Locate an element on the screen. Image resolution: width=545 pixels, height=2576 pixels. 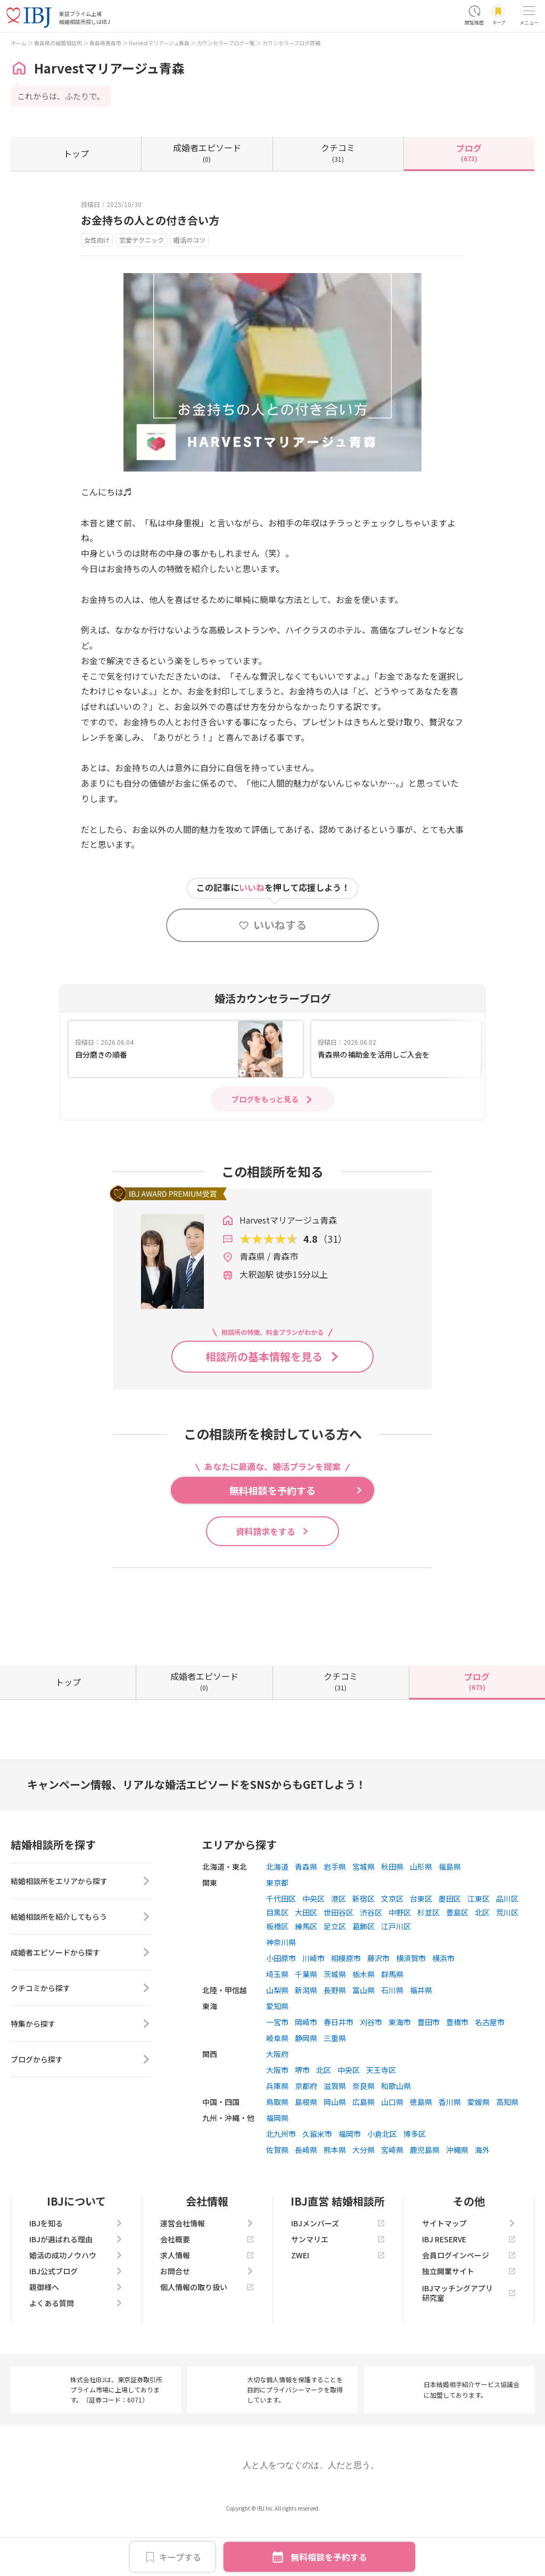
埼玉県 is located at coordinates (277, 2022).